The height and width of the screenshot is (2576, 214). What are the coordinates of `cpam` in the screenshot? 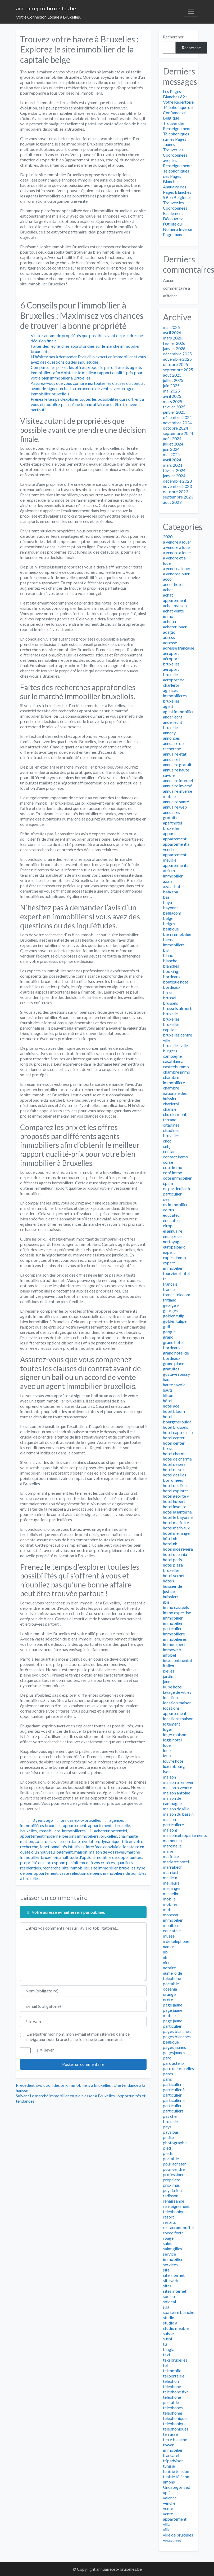 It's located at (168, 1183).